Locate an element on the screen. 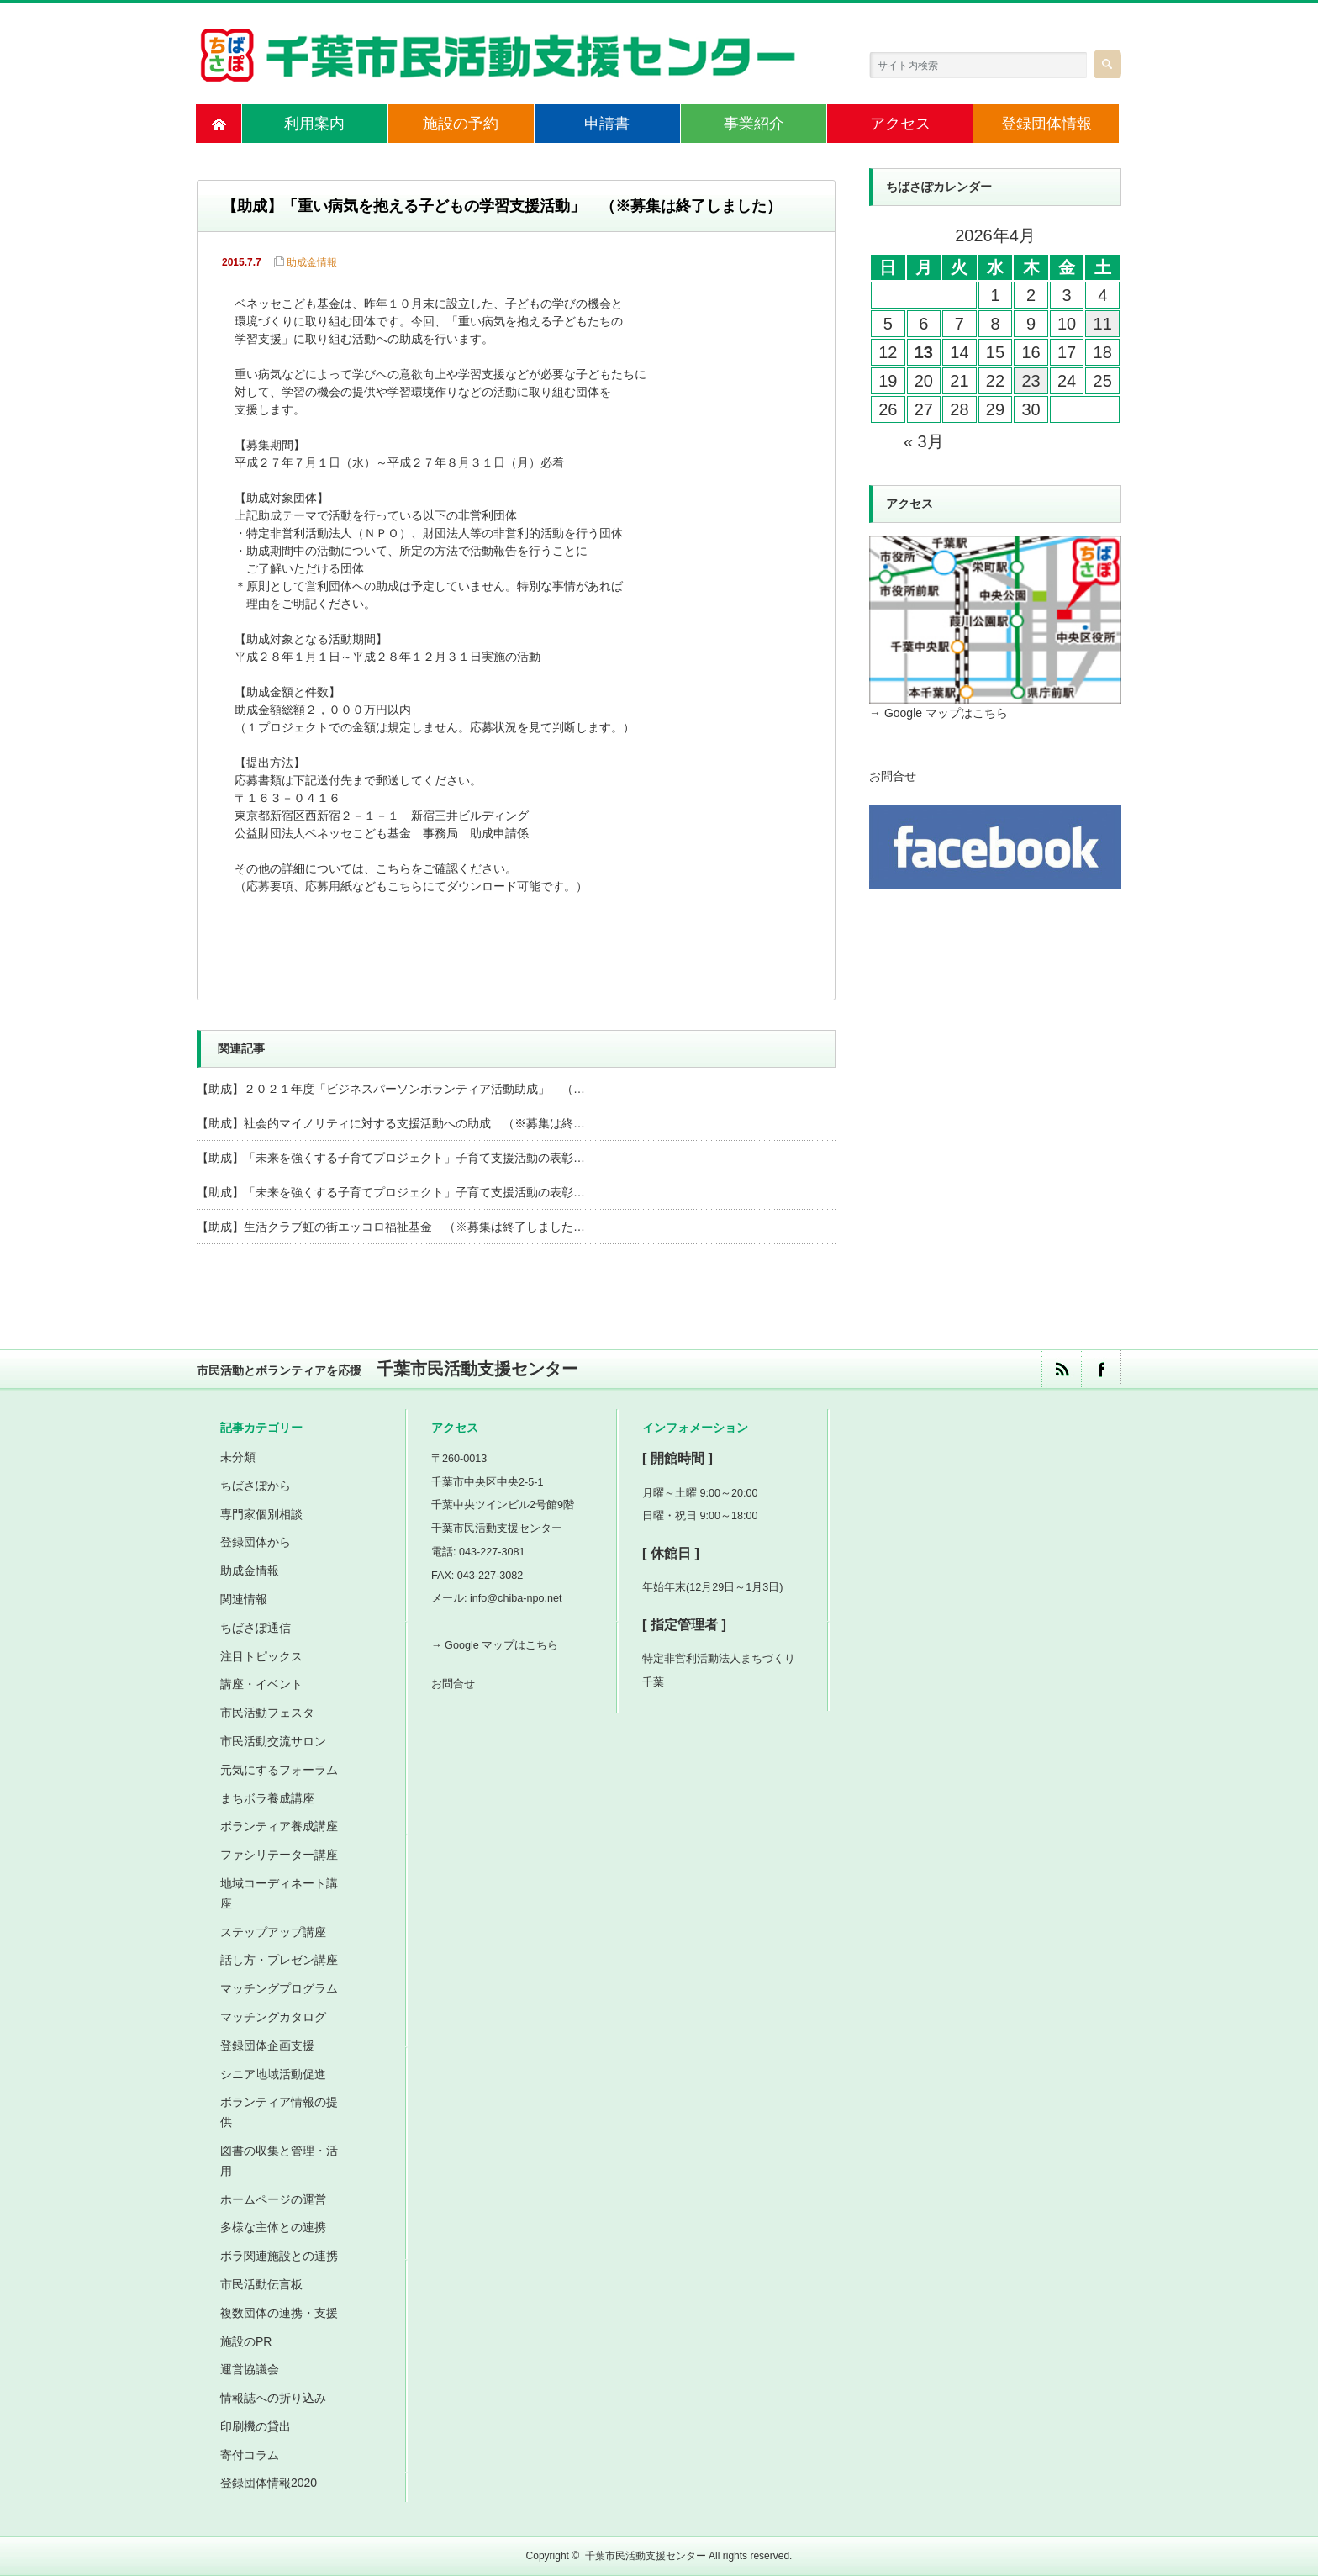  運営協議会 is located at coordinates (249, 2369).